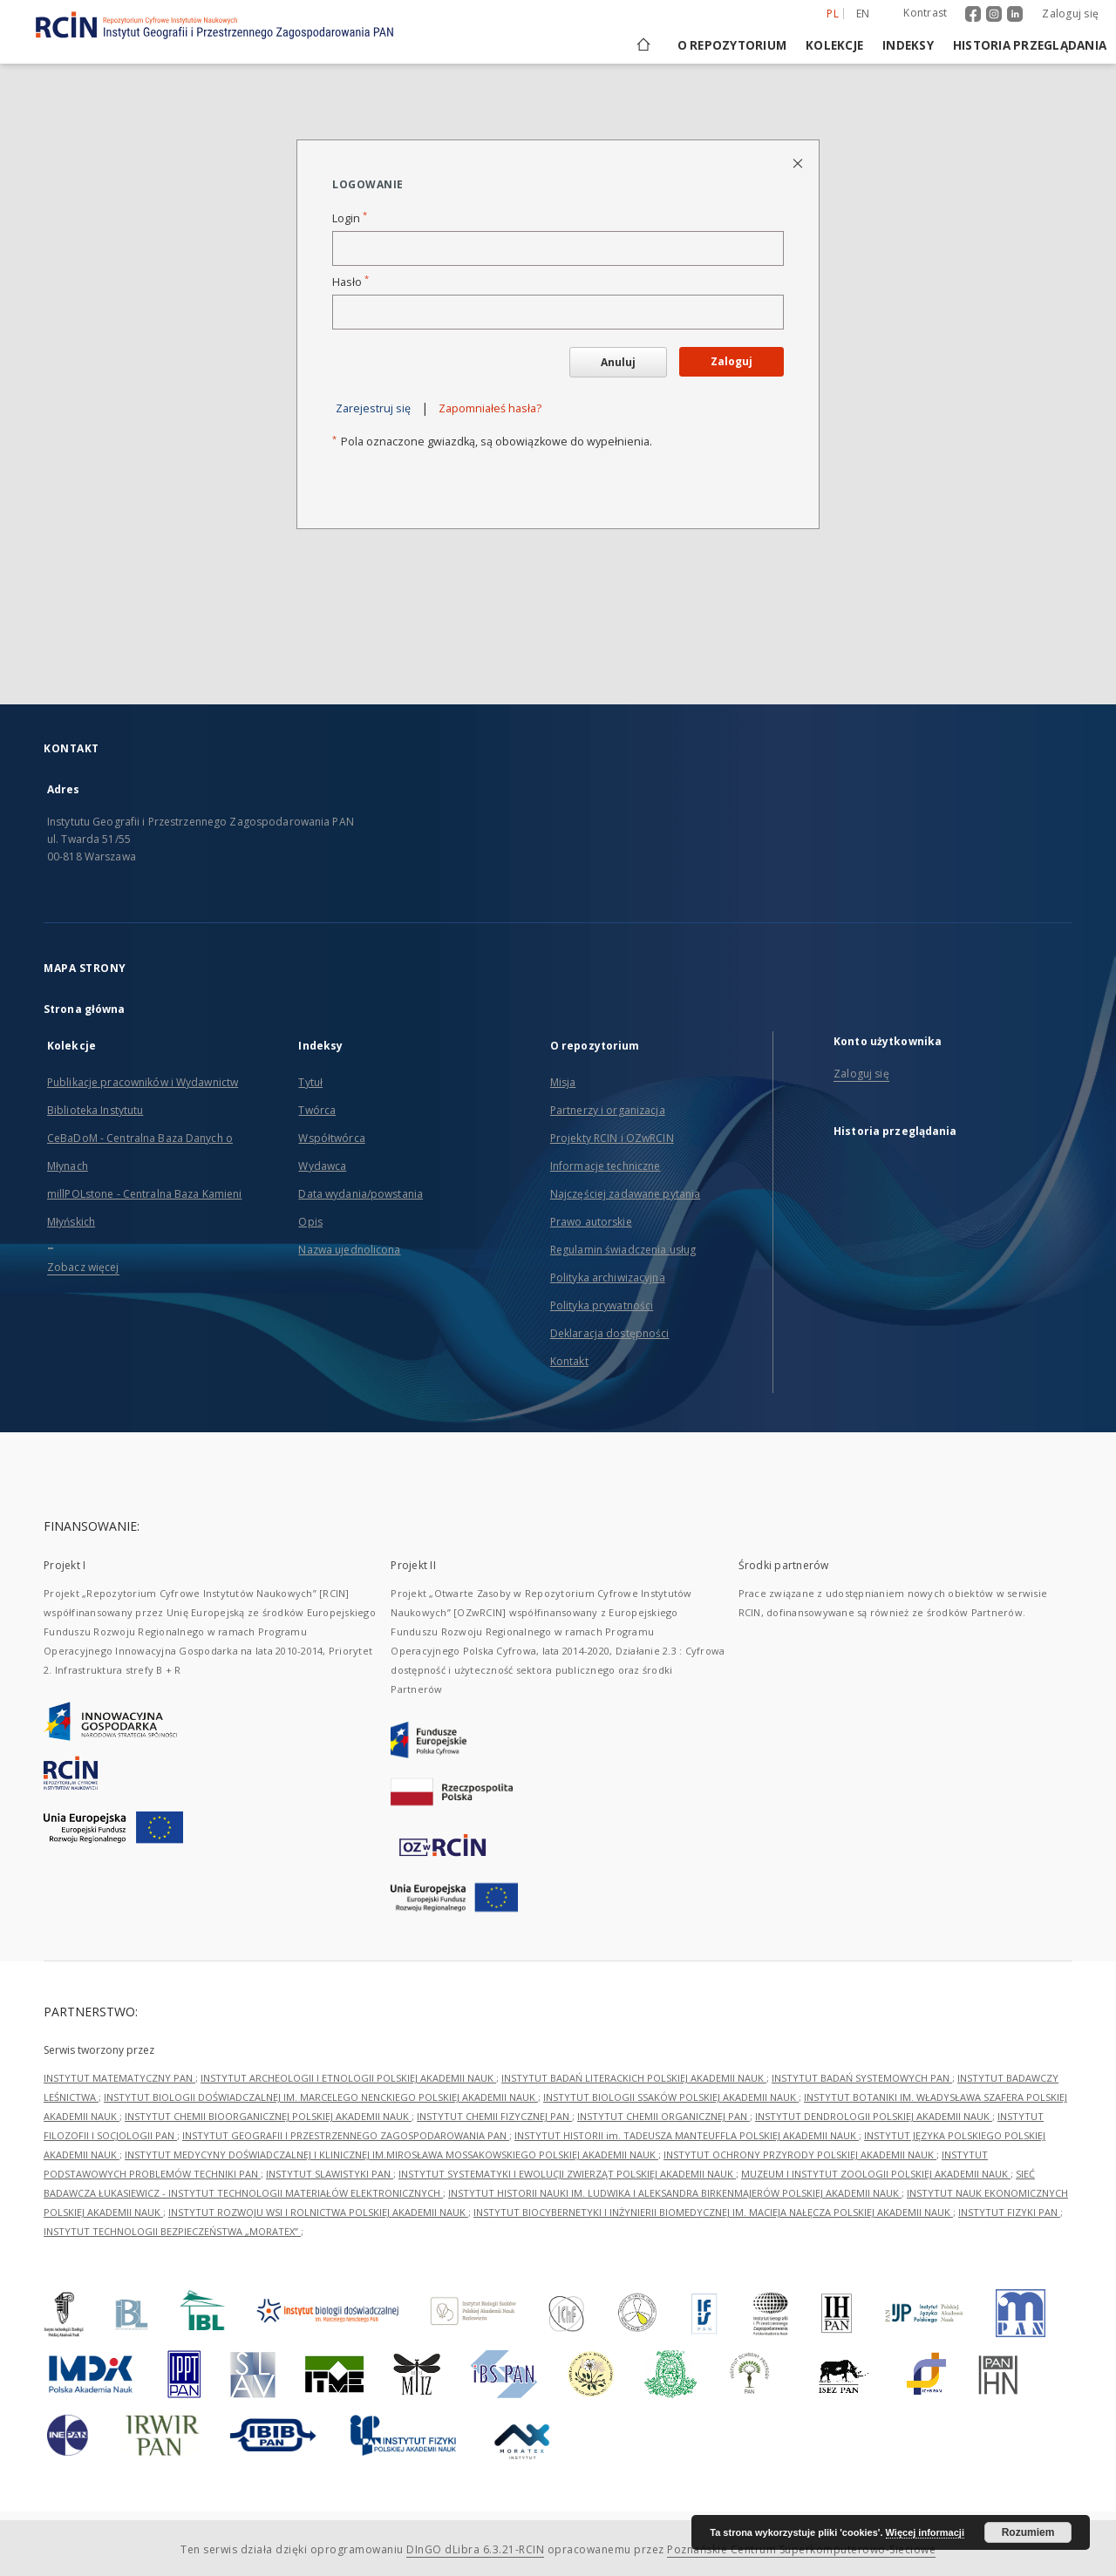 The image size is (1116, 2576). I want to click on INSTYTUT BADAŃ LITERACKICH POLSKIEJ AKADEMII NAUK, so click(633, 2077).